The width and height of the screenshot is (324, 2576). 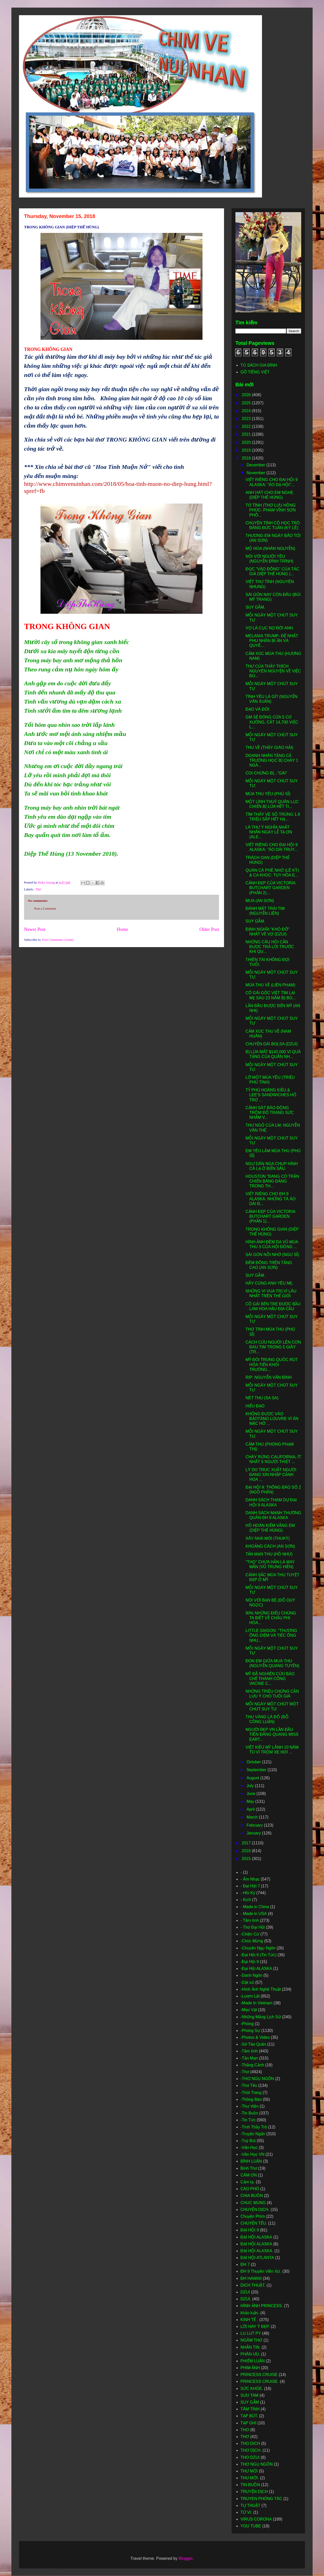 I want to click on -Hình Ảnh Nghệ Thuật, so click(x=260, y=1989).